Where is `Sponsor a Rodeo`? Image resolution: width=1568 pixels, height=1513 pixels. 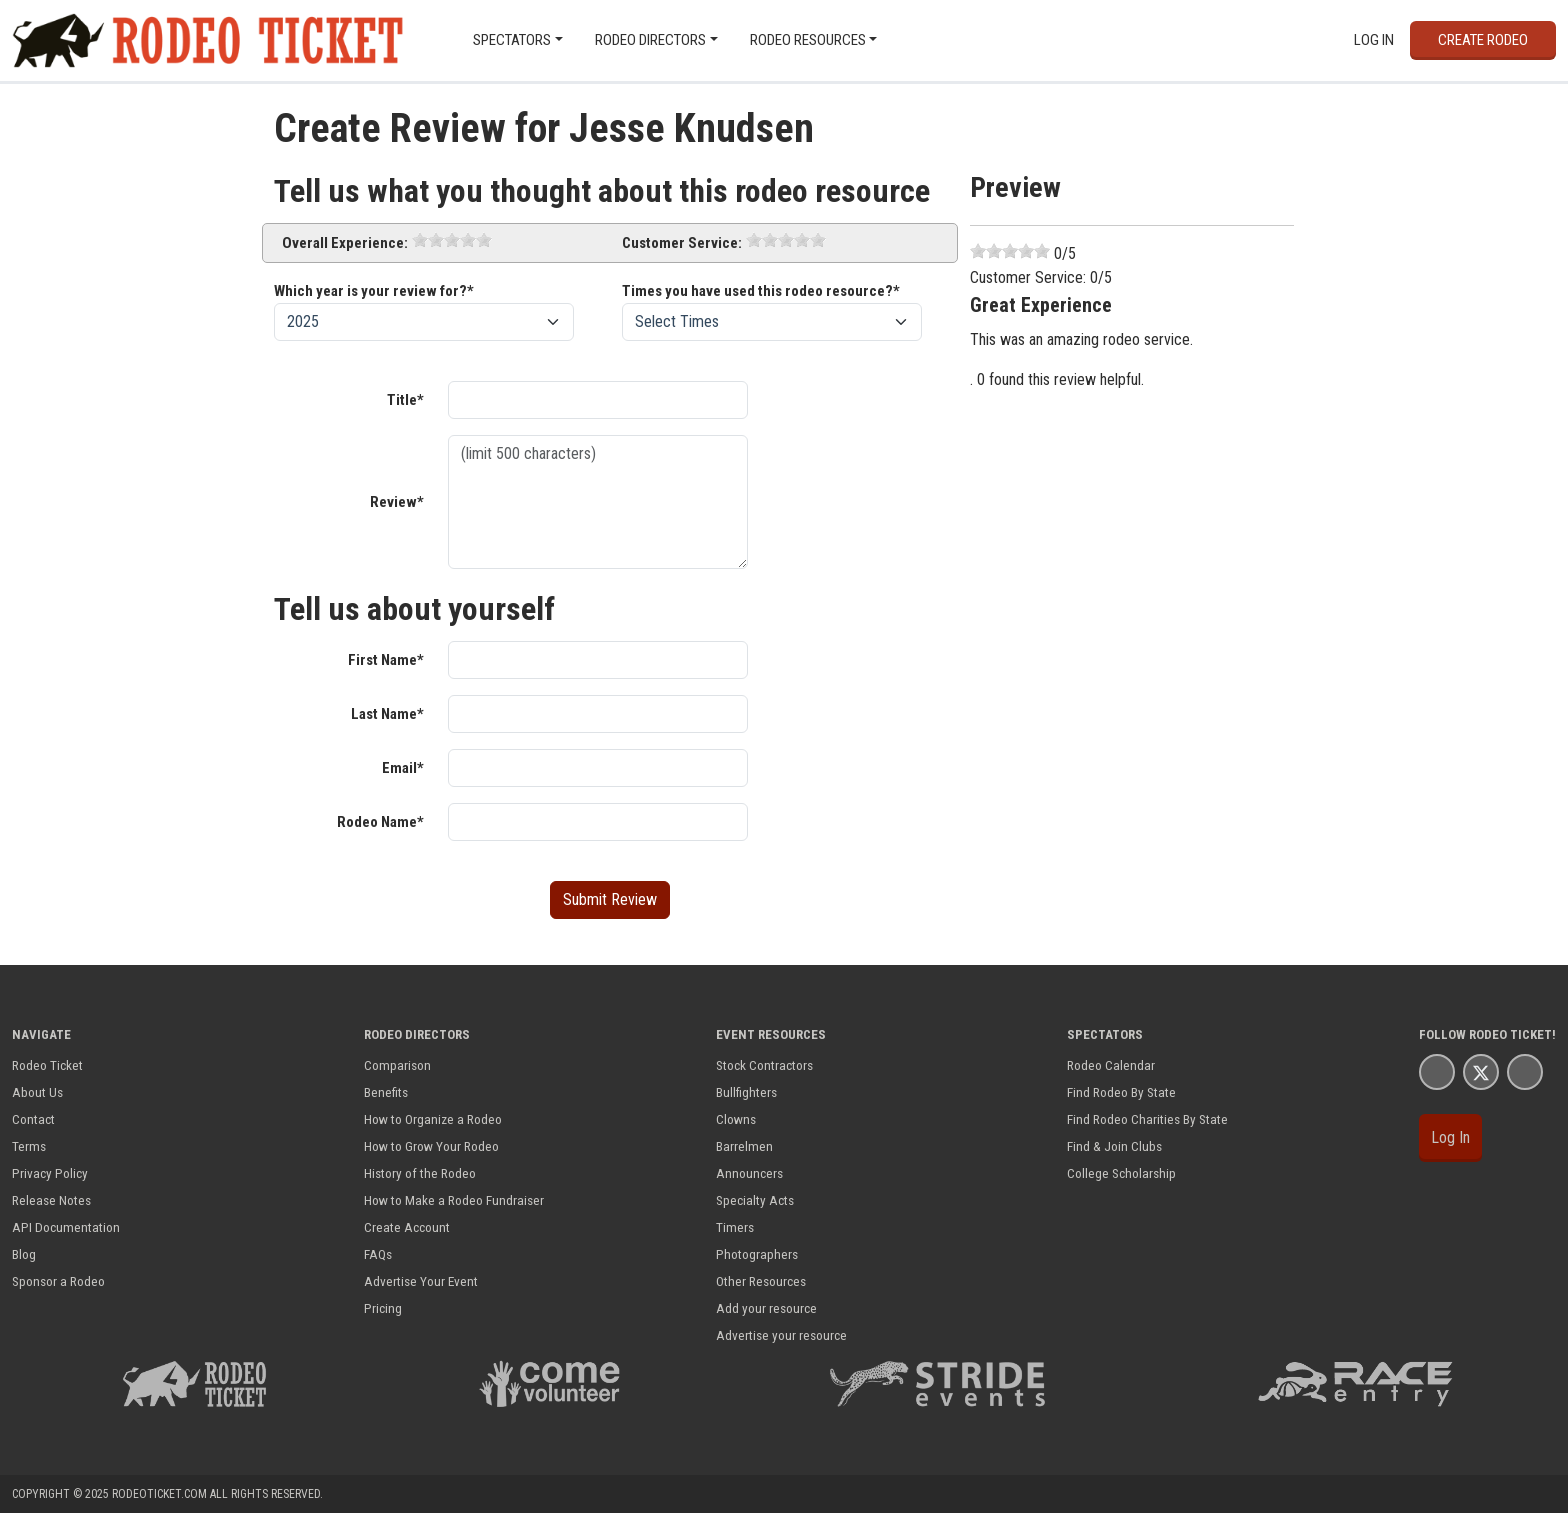
Sponsor a Rodeo is located at coordinates (58, 1281).